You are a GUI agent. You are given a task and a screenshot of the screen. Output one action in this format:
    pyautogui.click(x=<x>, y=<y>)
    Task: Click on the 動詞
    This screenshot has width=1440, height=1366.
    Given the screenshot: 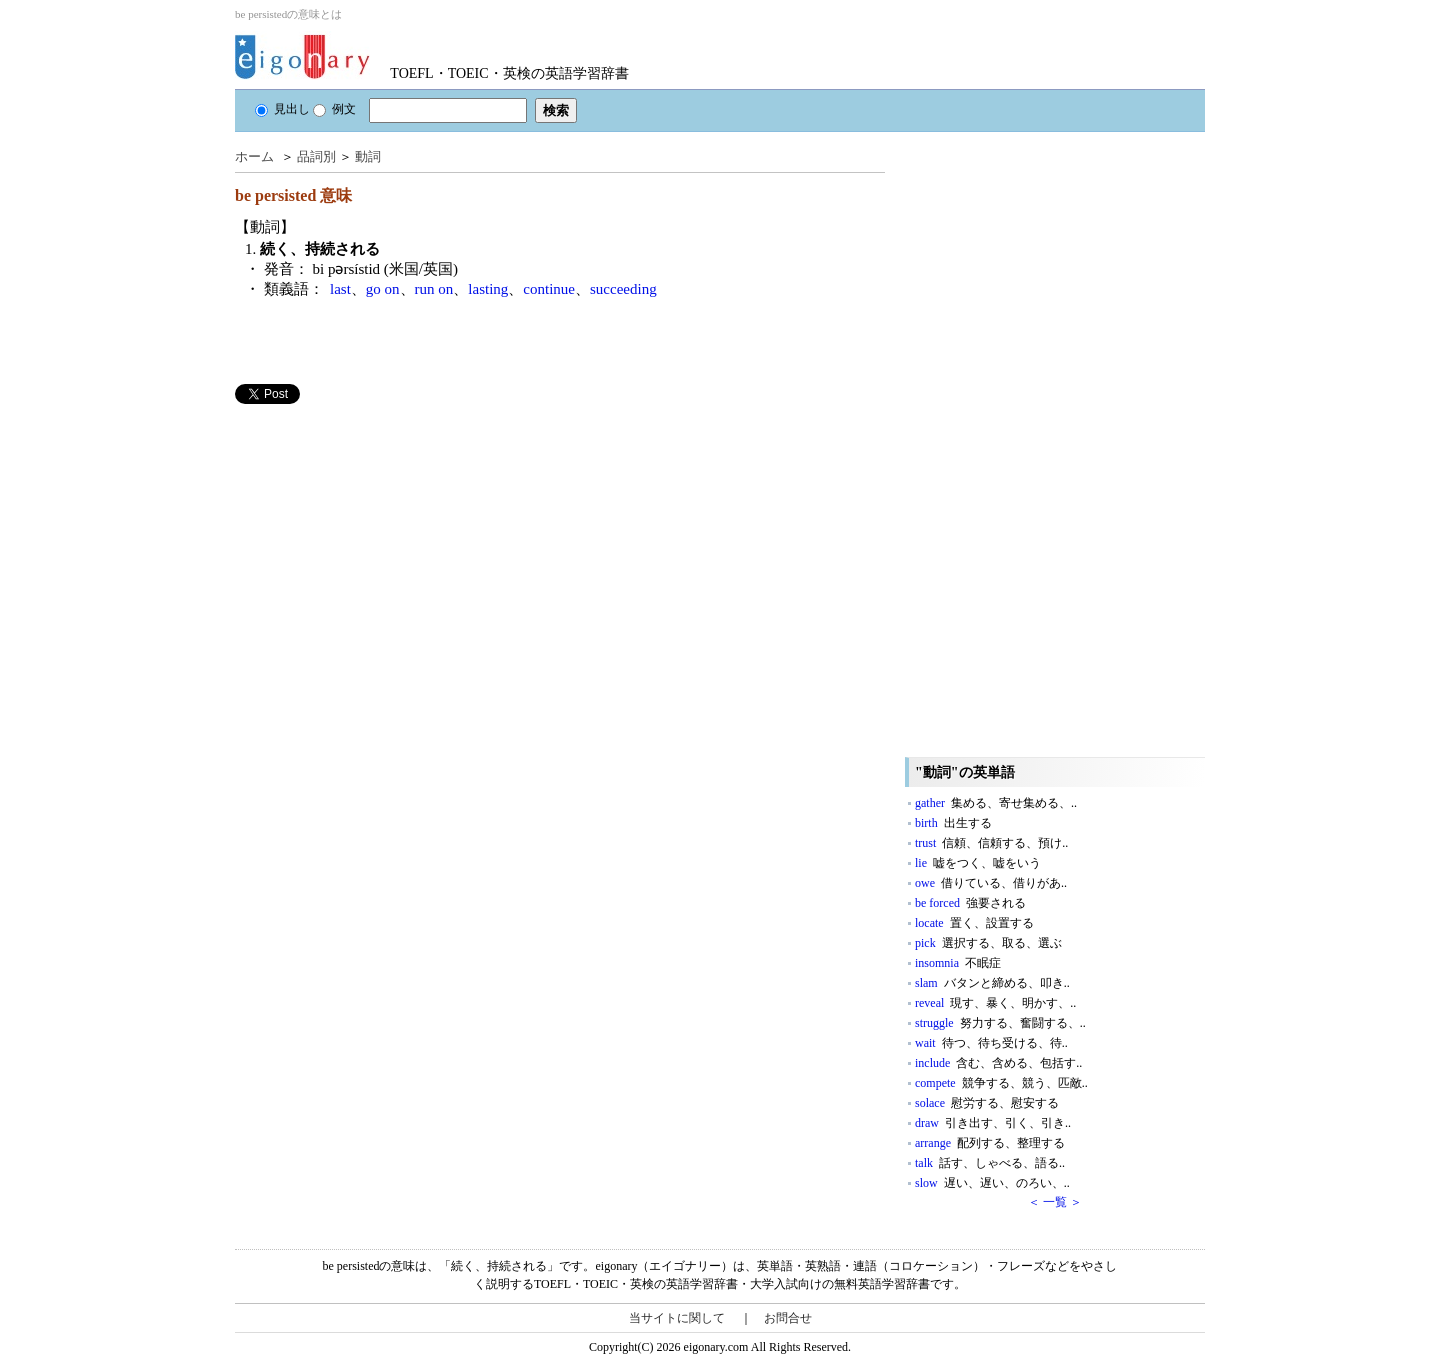 What is the action you would take?
    pyautogui.click(x=368, y=156)
    